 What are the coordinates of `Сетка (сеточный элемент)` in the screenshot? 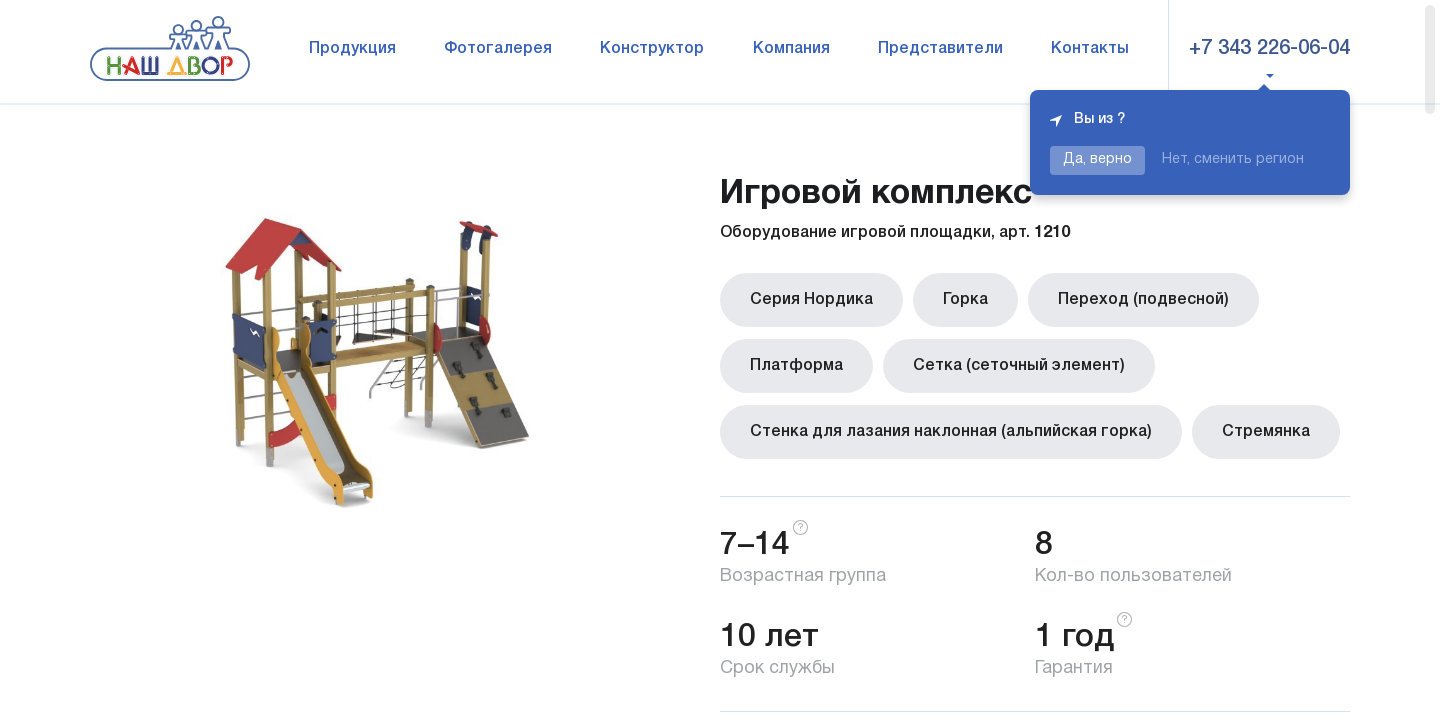 It's located at (1019, 366).